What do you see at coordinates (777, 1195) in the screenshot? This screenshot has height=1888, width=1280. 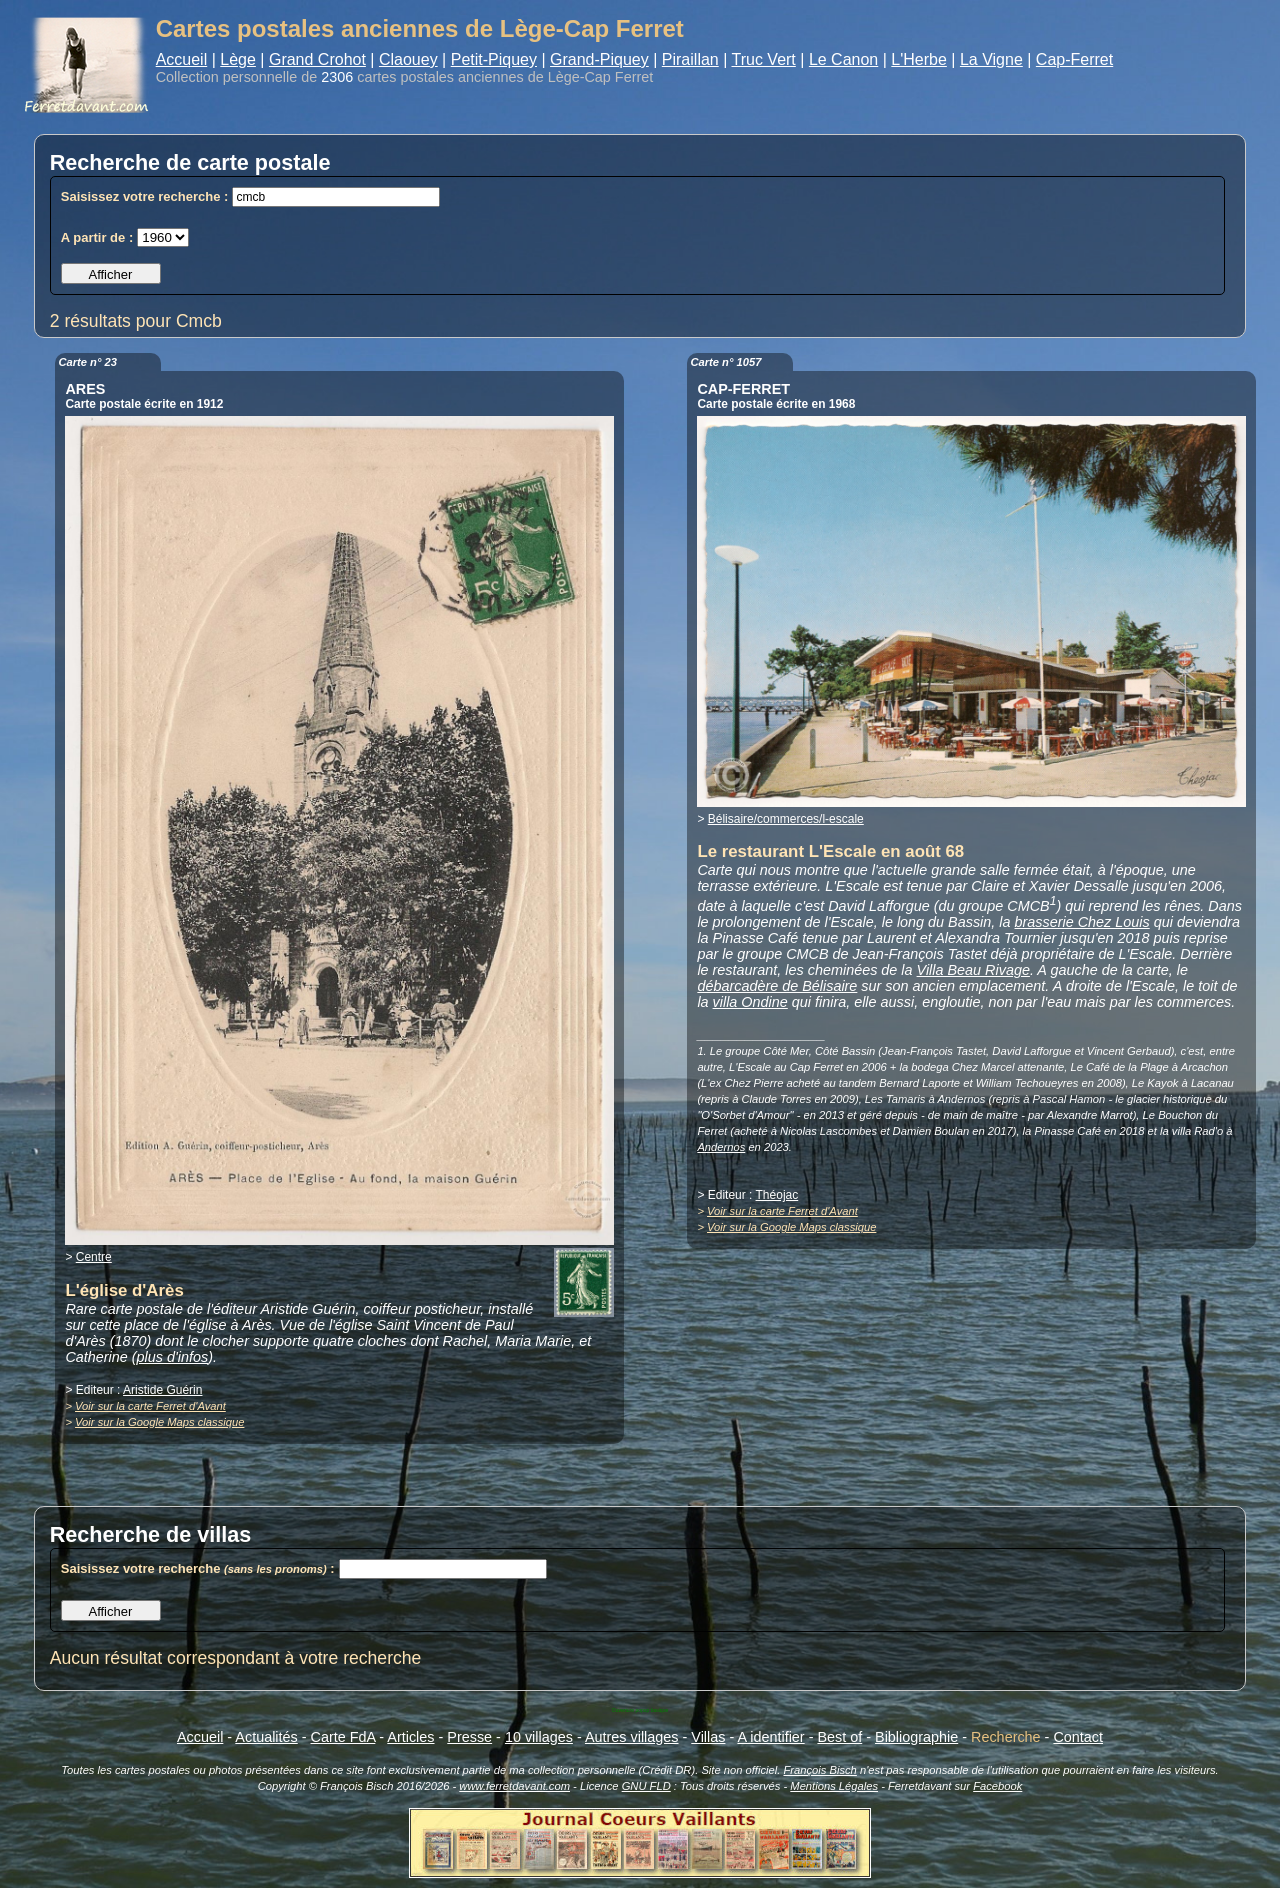 I see `Théojac` at bounding box center [777, 1195].